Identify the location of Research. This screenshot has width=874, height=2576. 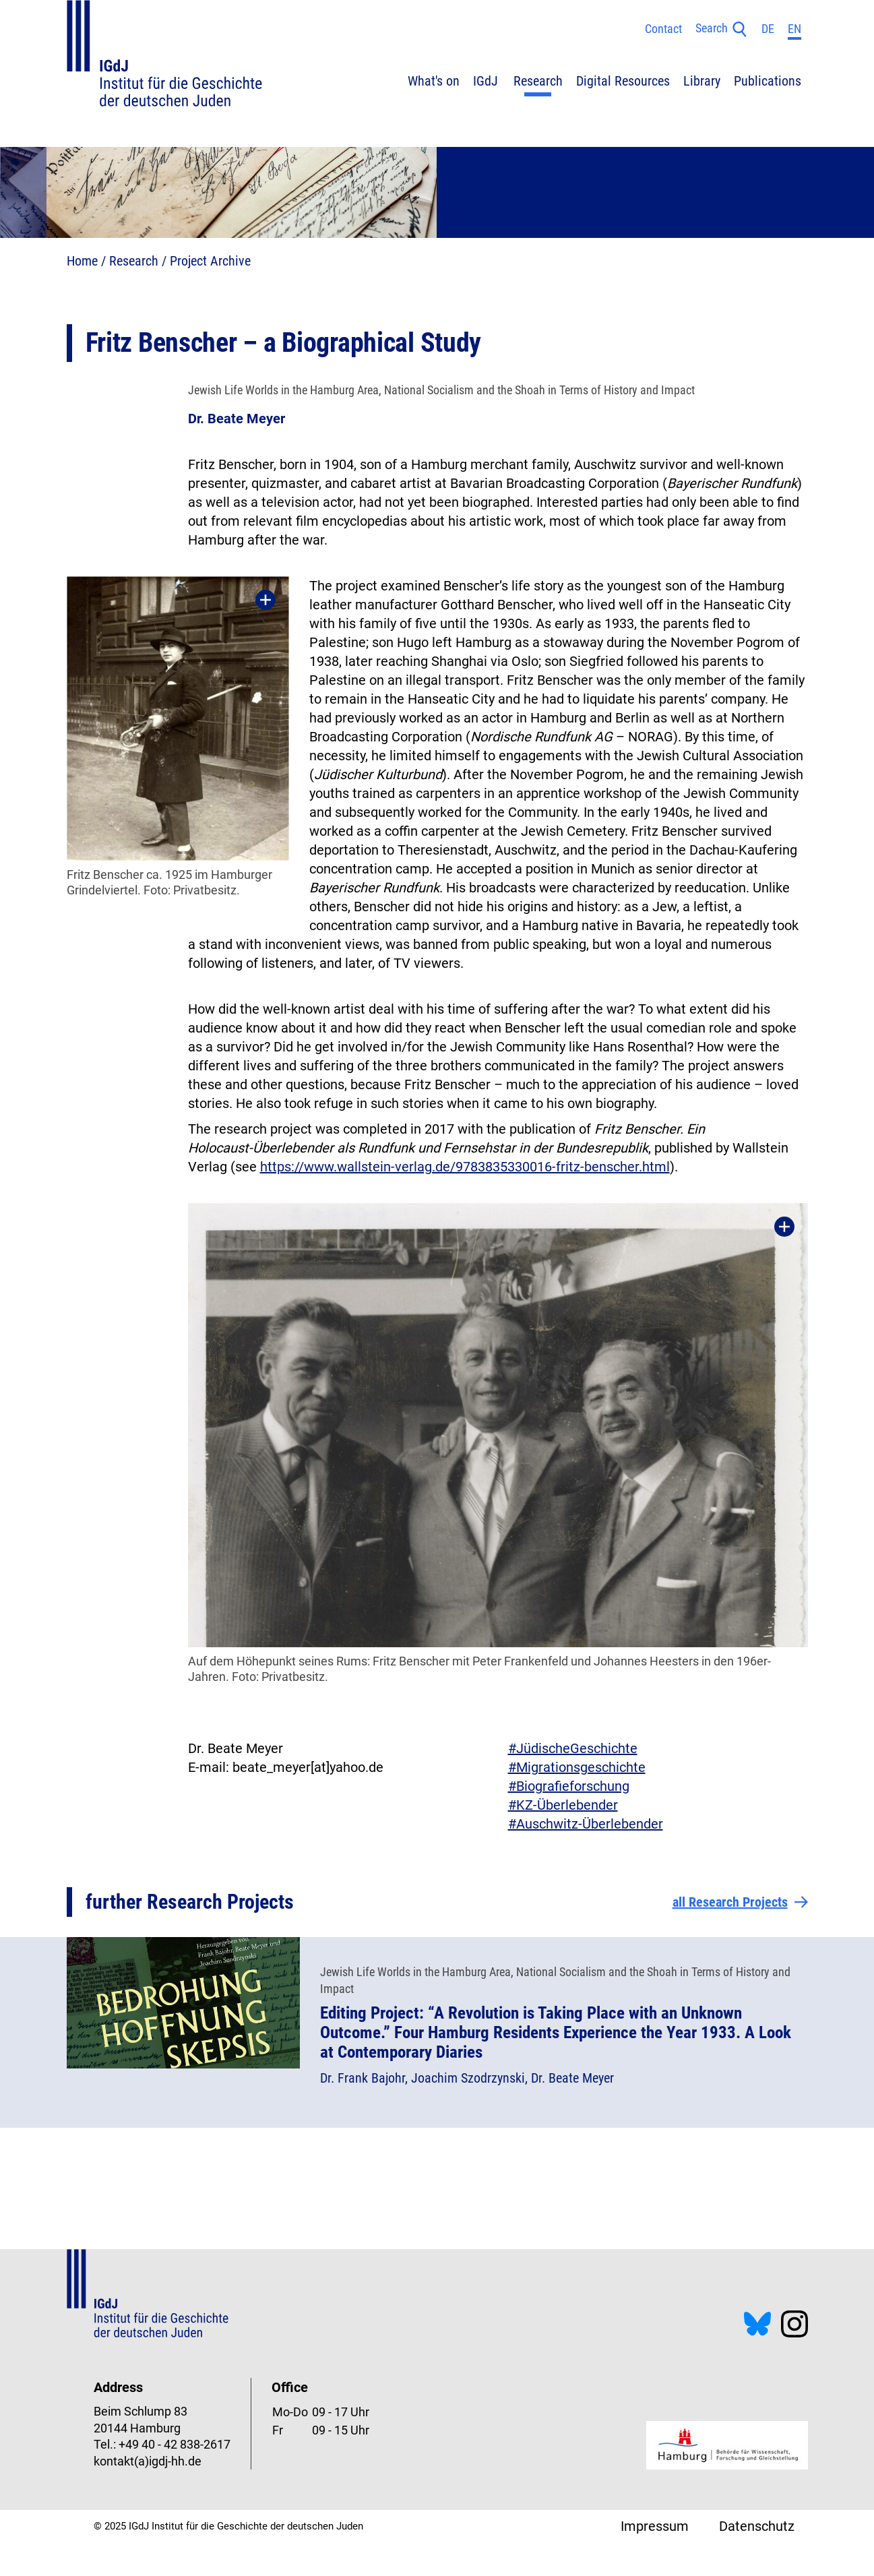
(133, 261).